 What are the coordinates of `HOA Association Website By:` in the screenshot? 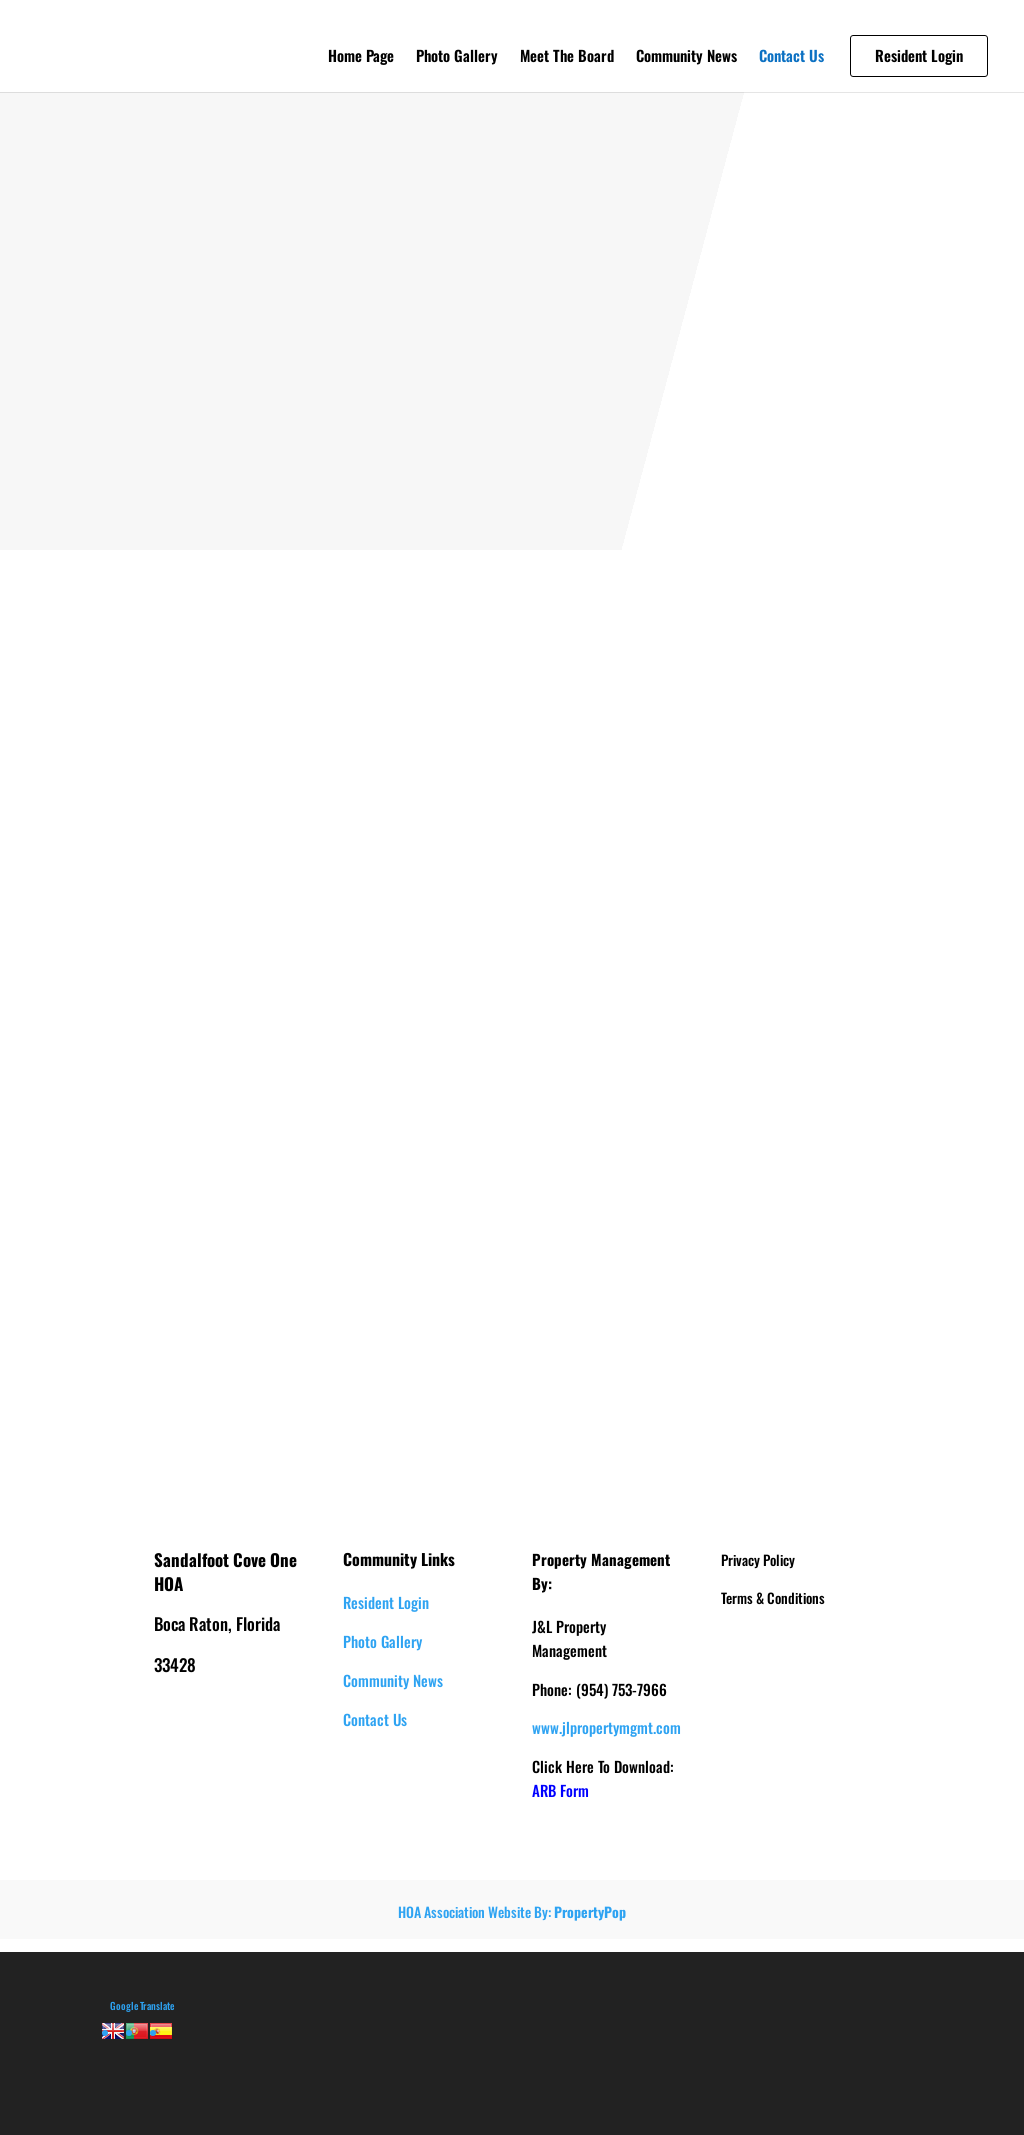 It's located at (512, 1911).